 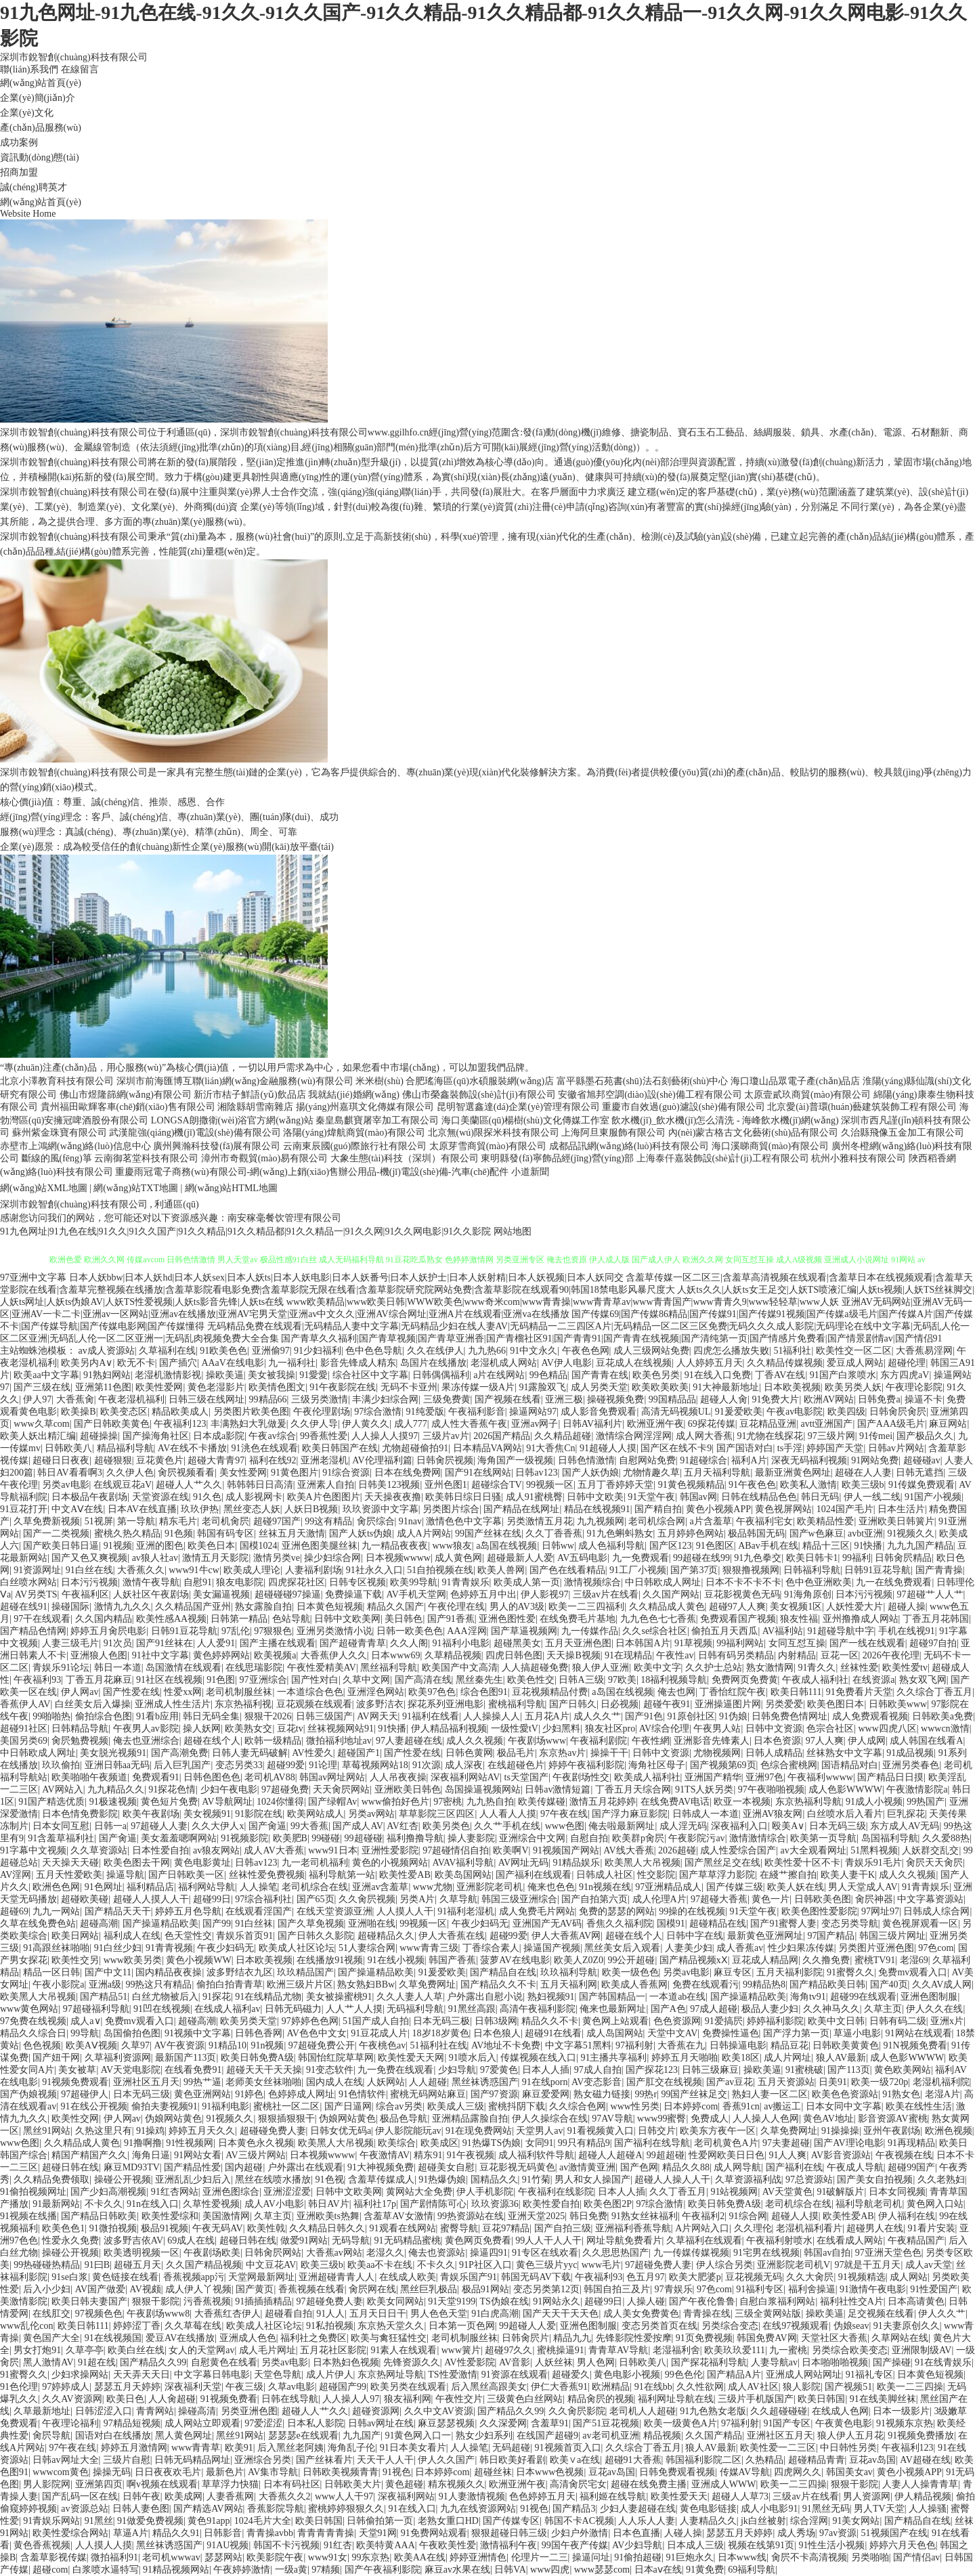 What do you see at coordinates (178, 1363) in the screenshot?
I see `国产插穴` at bounding box center [178, 1363].